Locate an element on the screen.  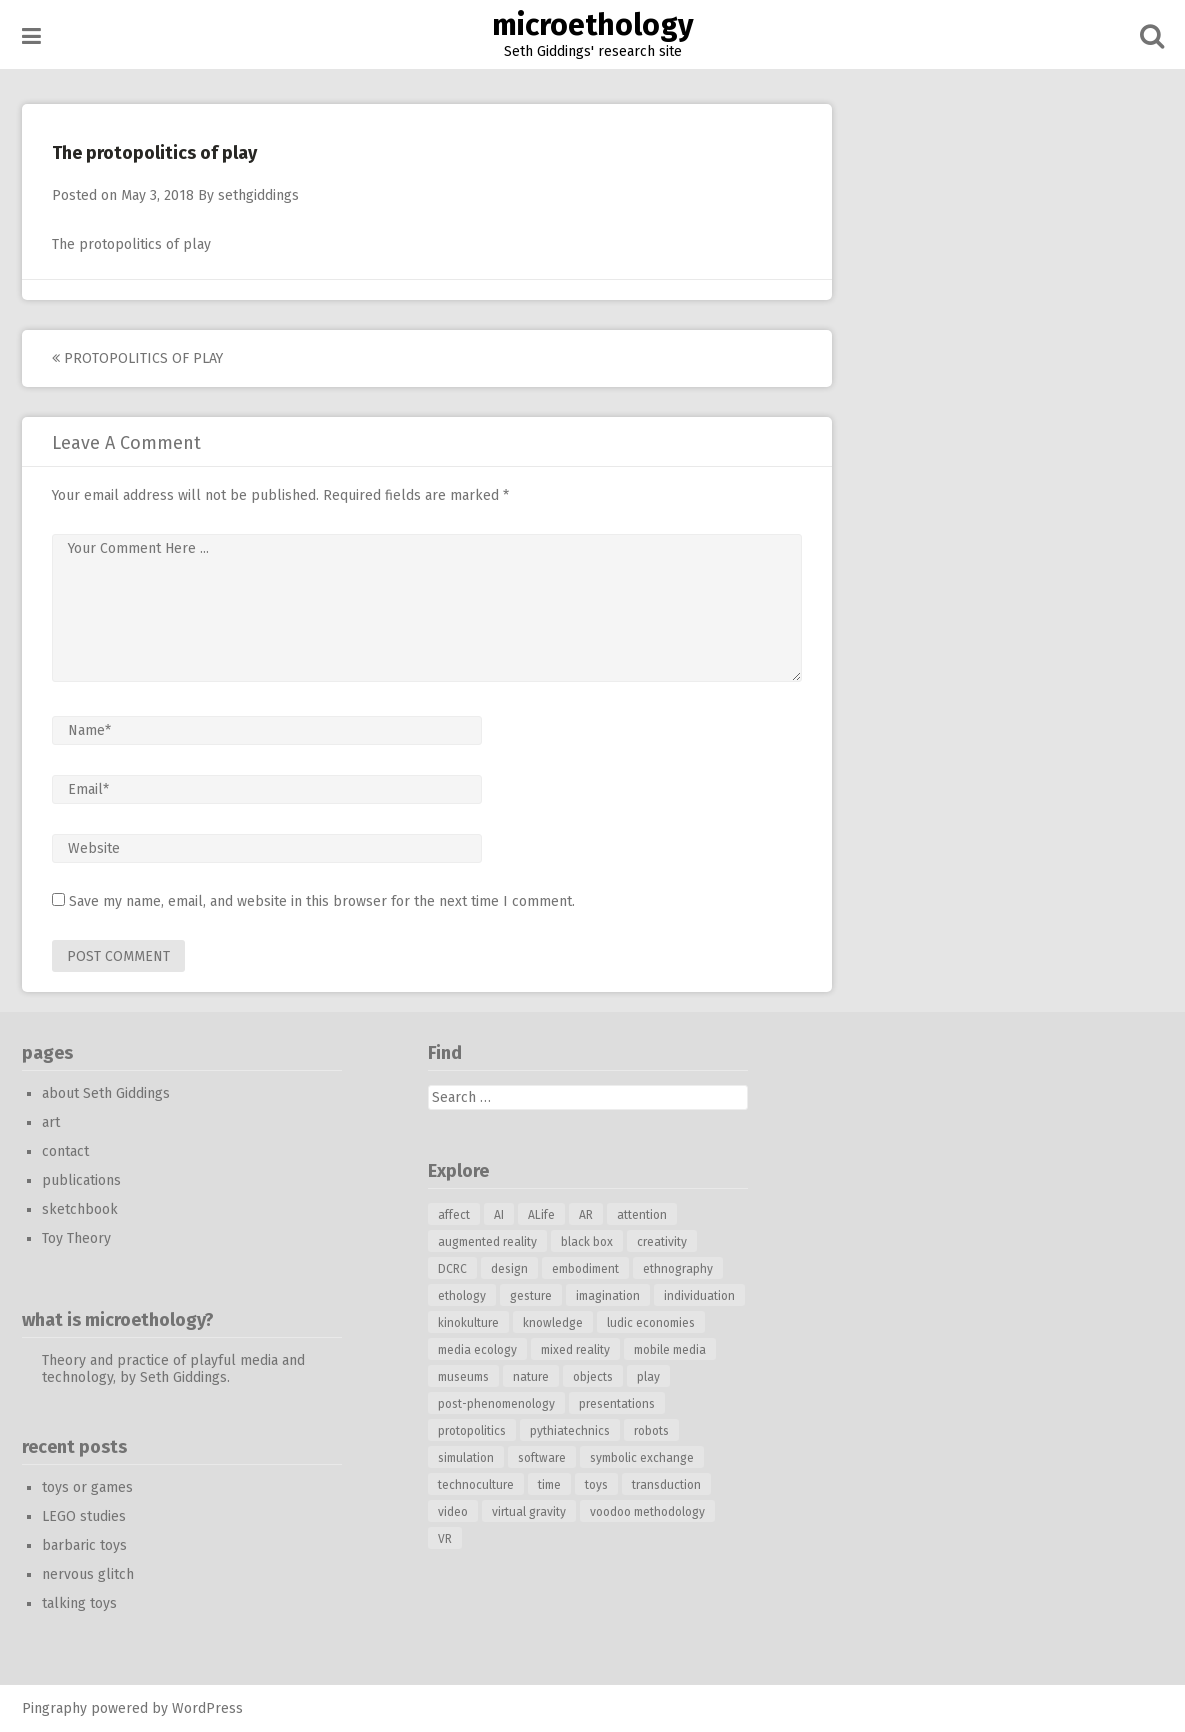
ALife is located at coordinates (541, 1215).